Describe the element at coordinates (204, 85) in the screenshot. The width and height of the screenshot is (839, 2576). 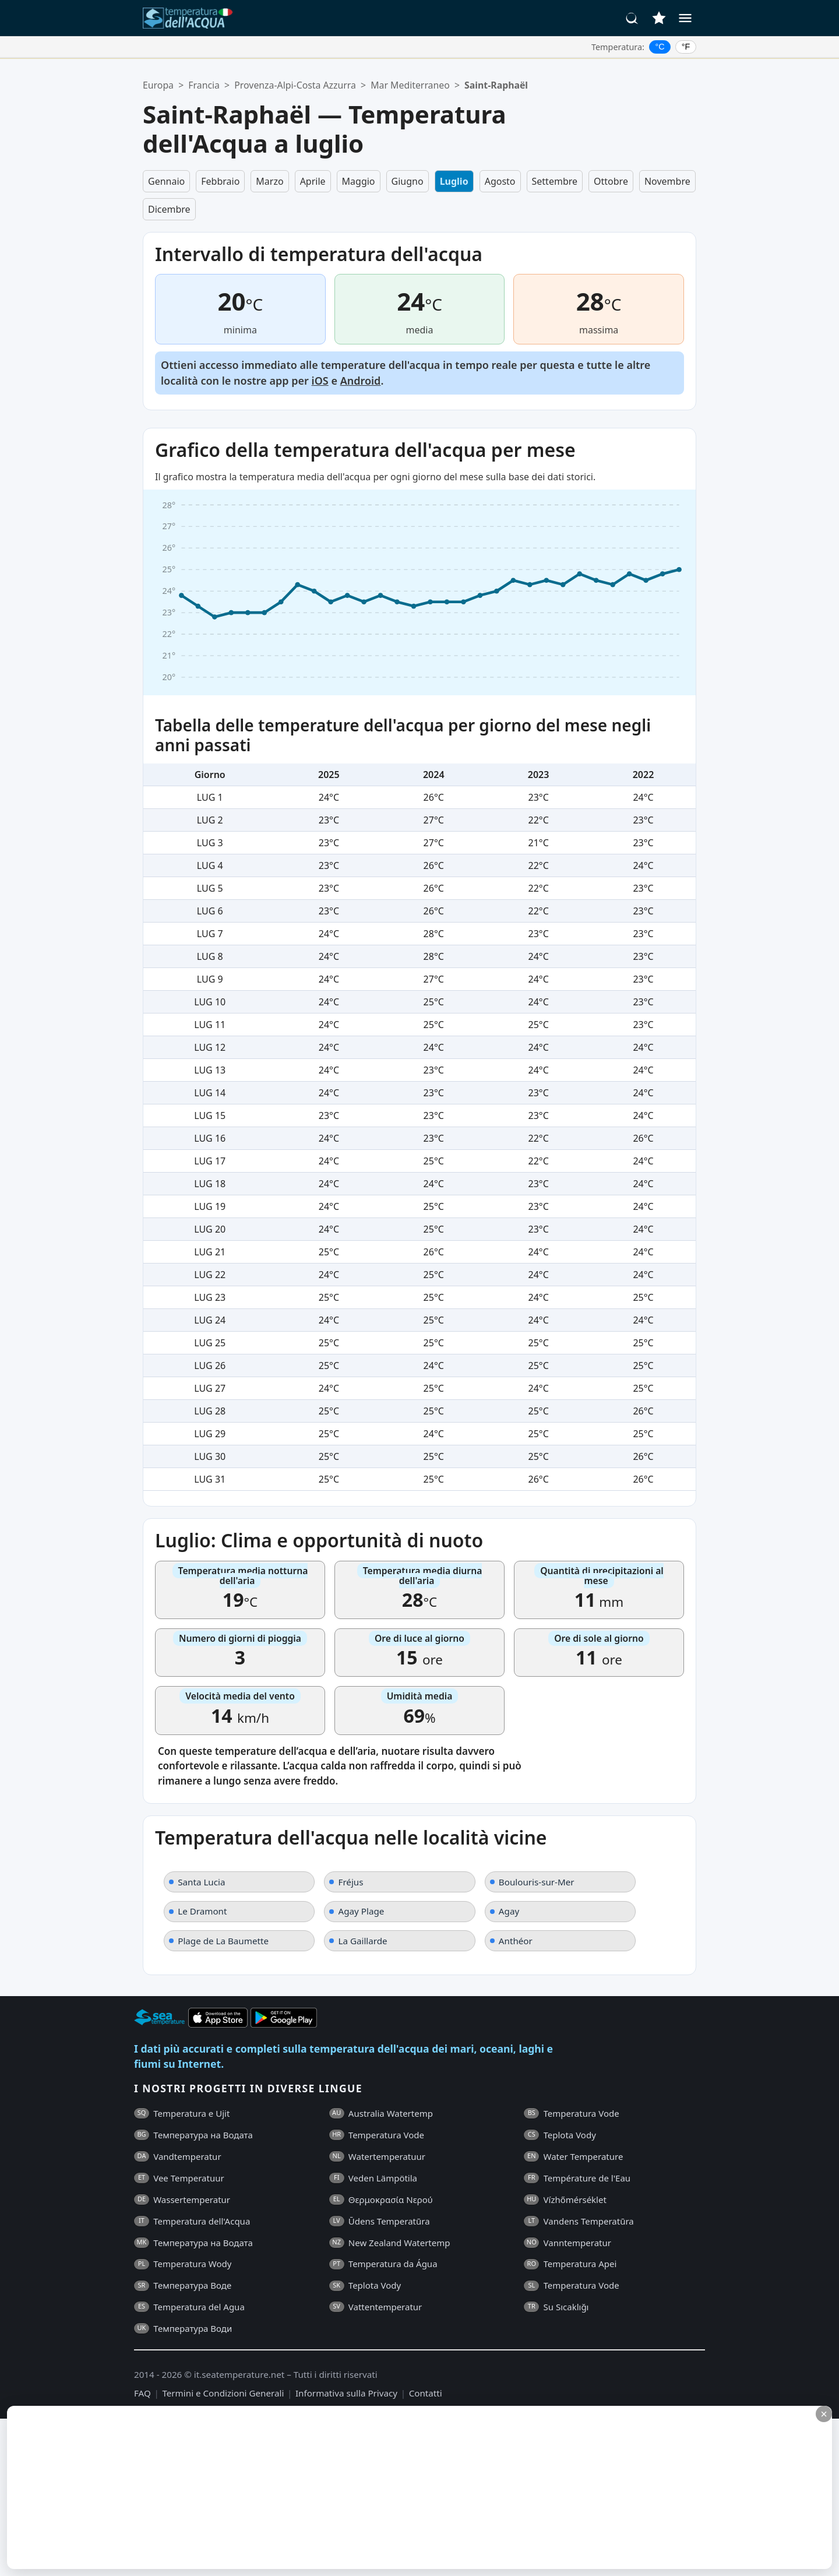
I see `Francia` at that location.